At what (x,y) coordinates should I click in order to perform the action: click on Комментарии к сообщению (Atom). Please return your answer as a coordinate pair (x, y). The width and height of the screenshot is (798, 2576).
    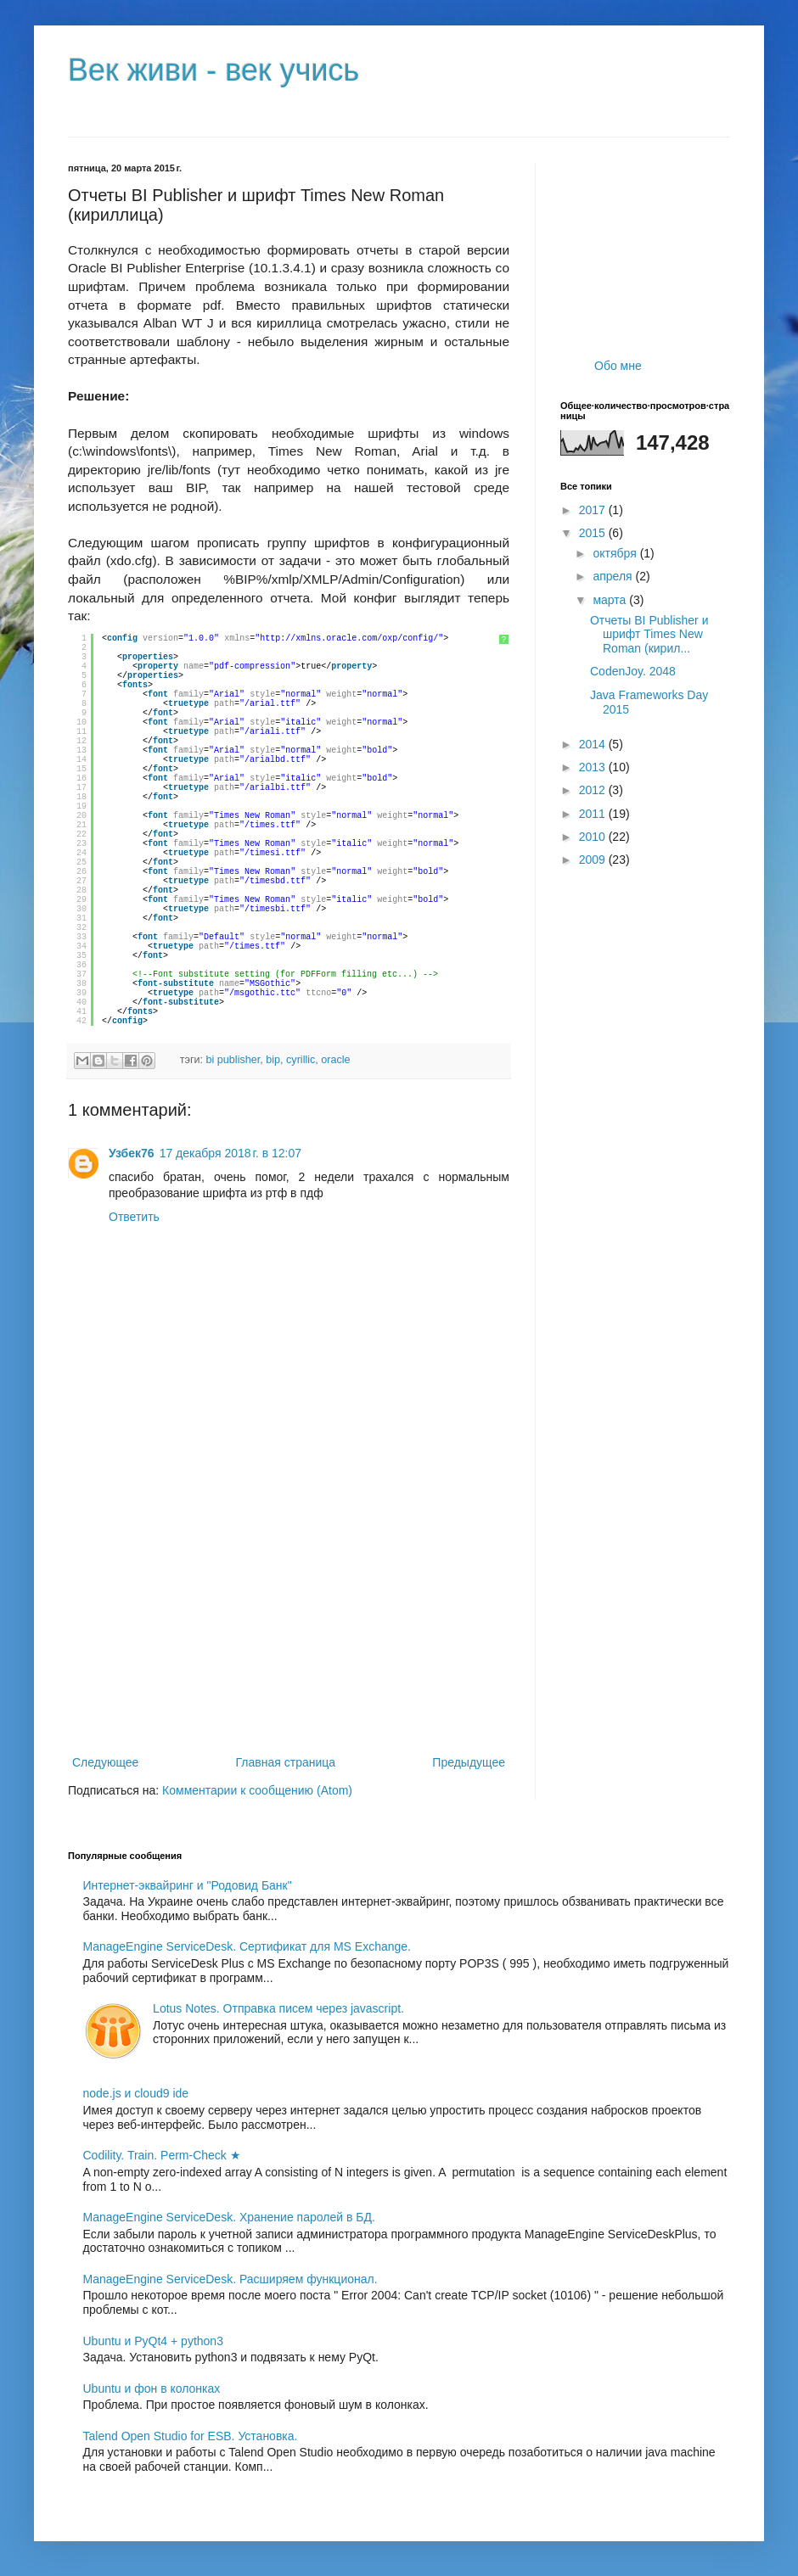
    Looking at the image, I should click on (257, 1790).